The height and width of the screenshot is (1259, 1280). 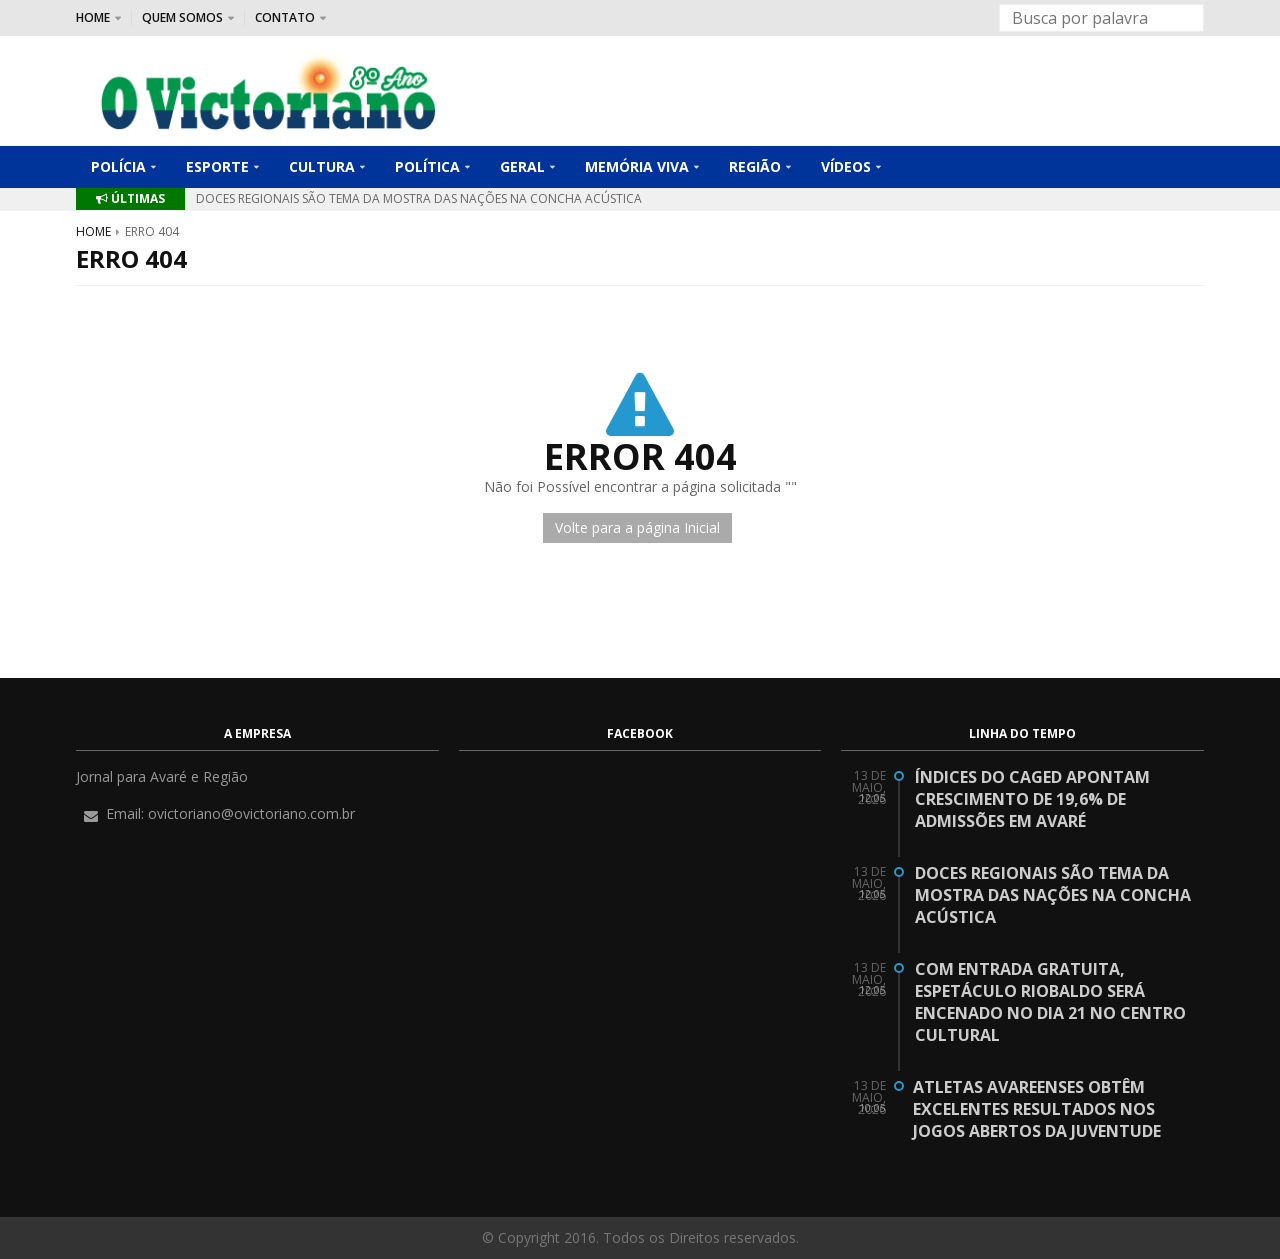 What do you see at coordinates (1050, 1002) in the screenshot?
I see `Com entrada gratuita, espetáculo Riobaldo será encenado no dia 21 no Centro Cultural` at bounding box center [1050, 1002].